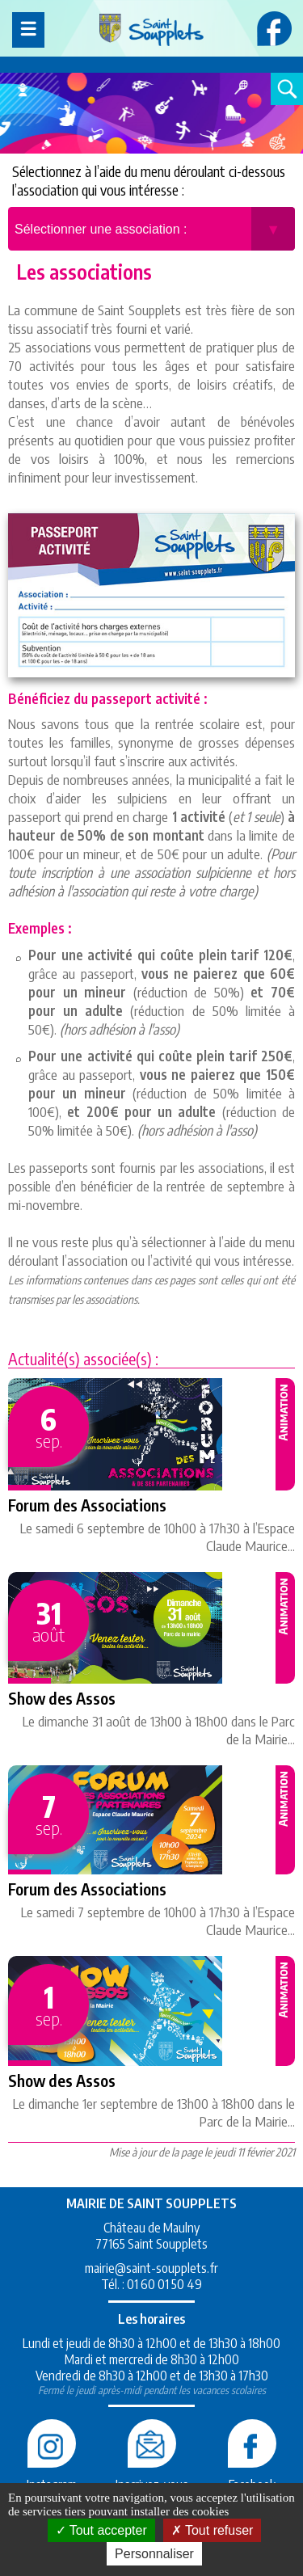  What do you see at coordinates (164, 2284) in the screenshot?
I see `01 60 01 50 49` at bounding box center [164, 2284].